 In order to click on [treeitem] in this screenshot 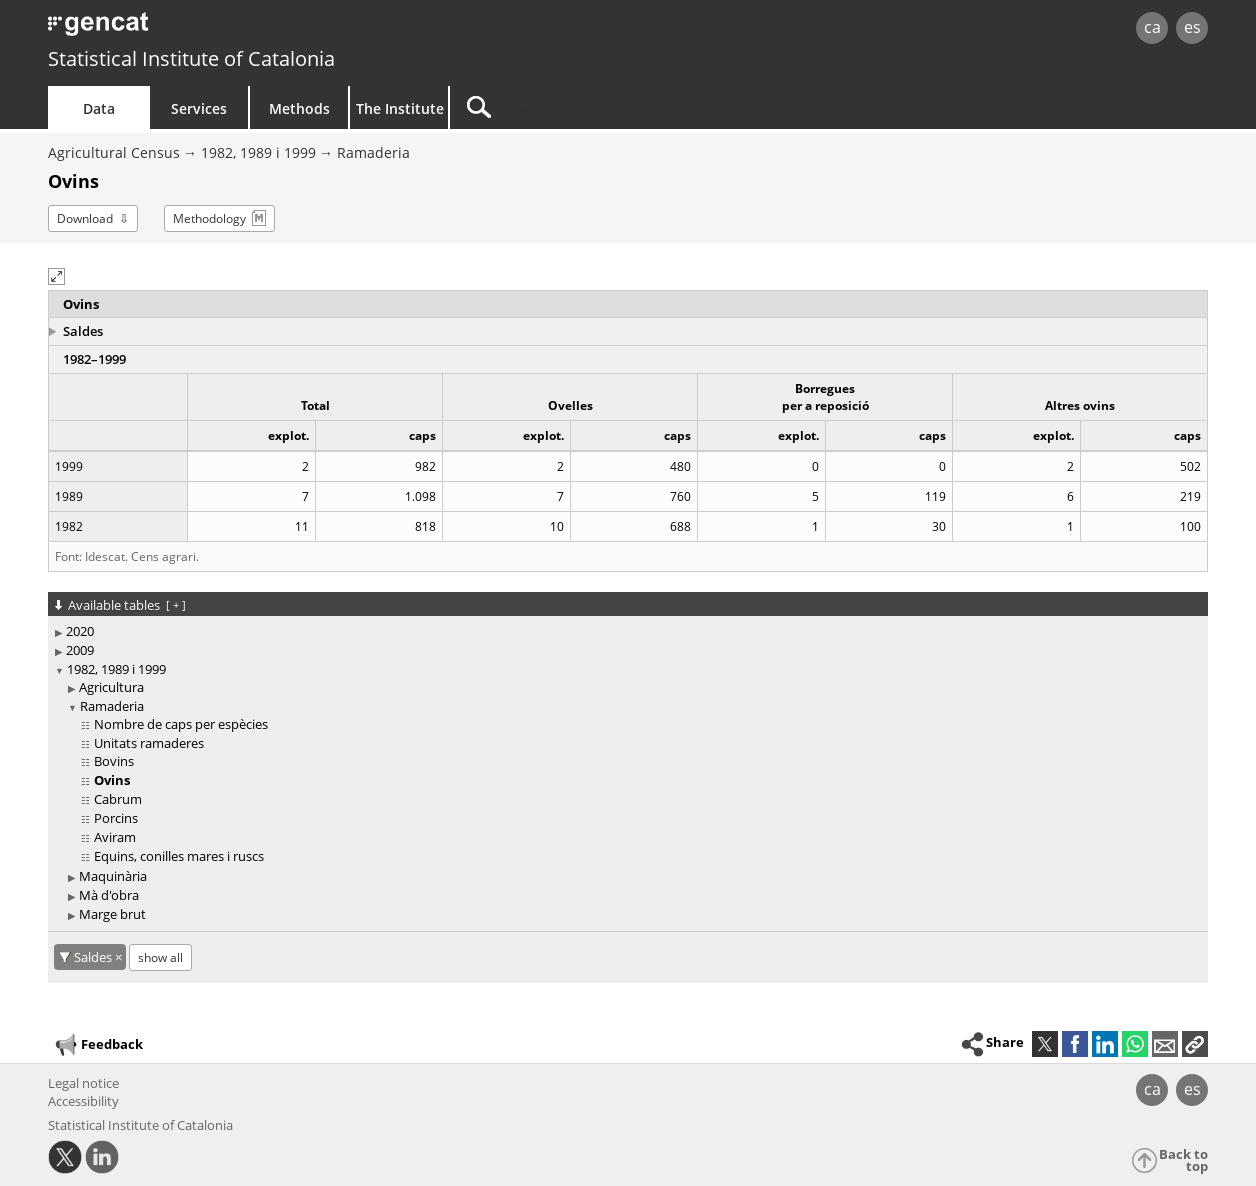, I will do `click(624, 631)`.